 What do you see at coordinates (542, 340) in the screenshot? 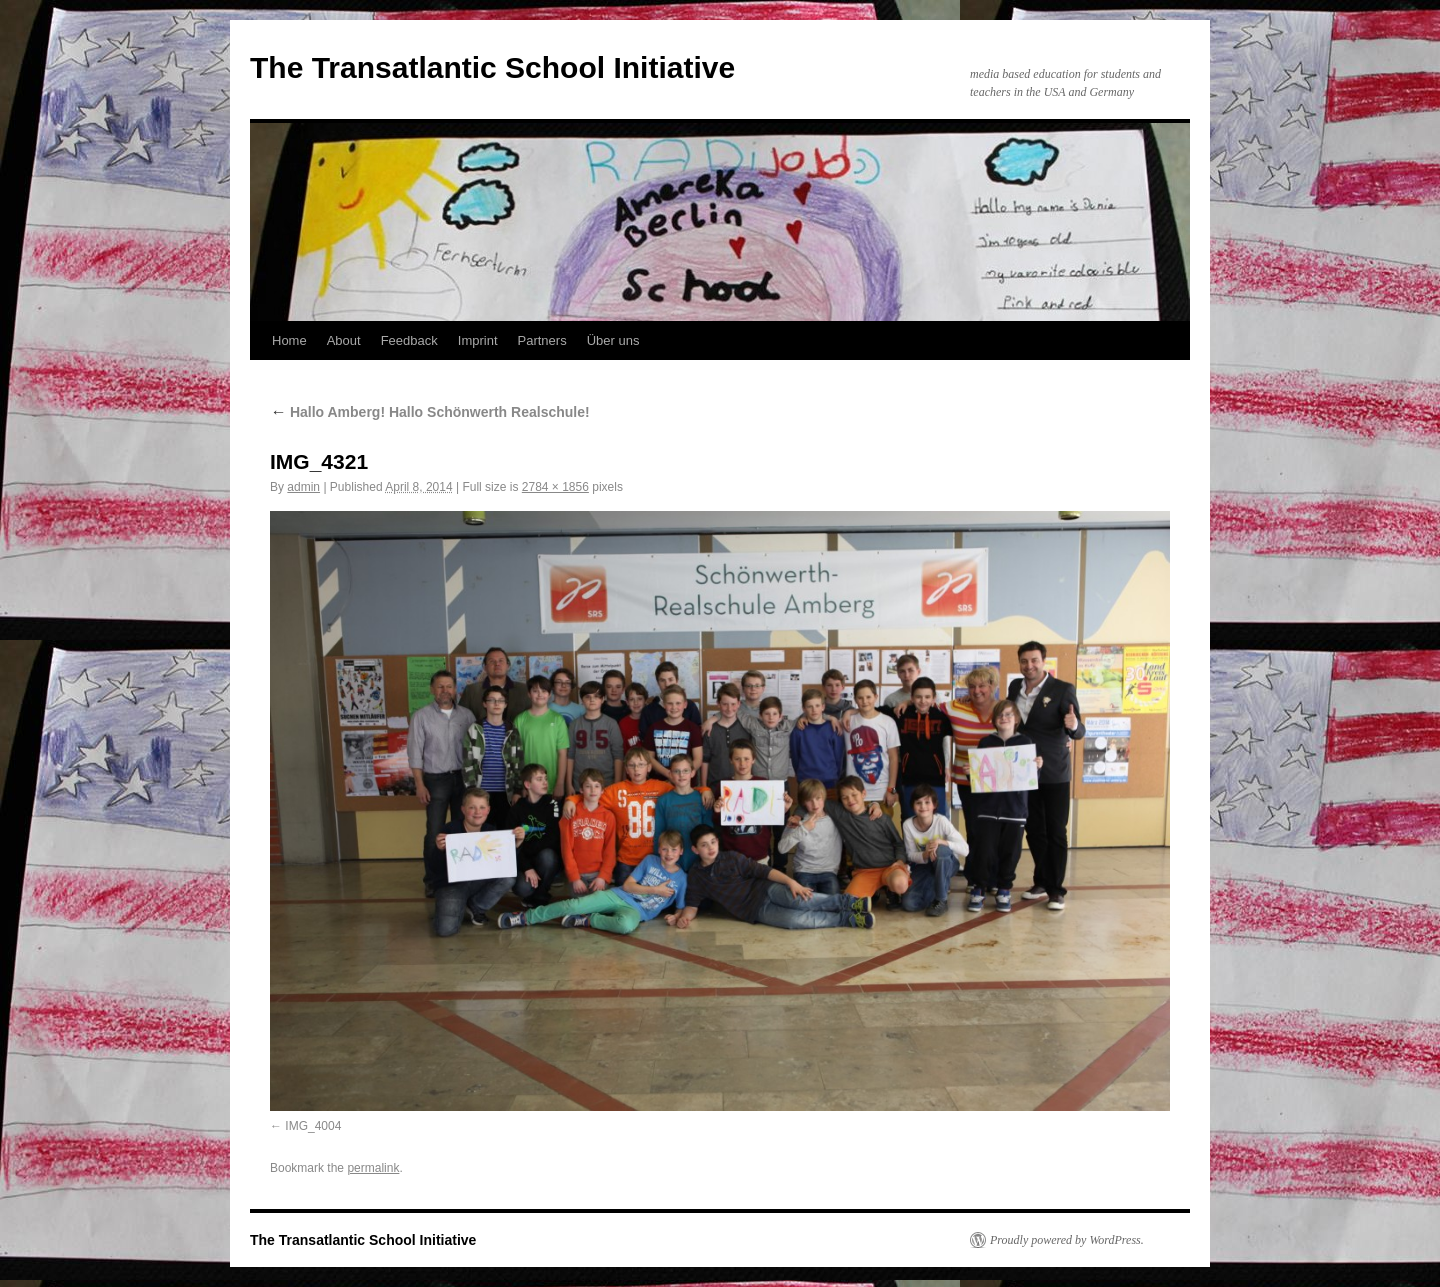
I see `Partners` at bounding box center [542, 340].